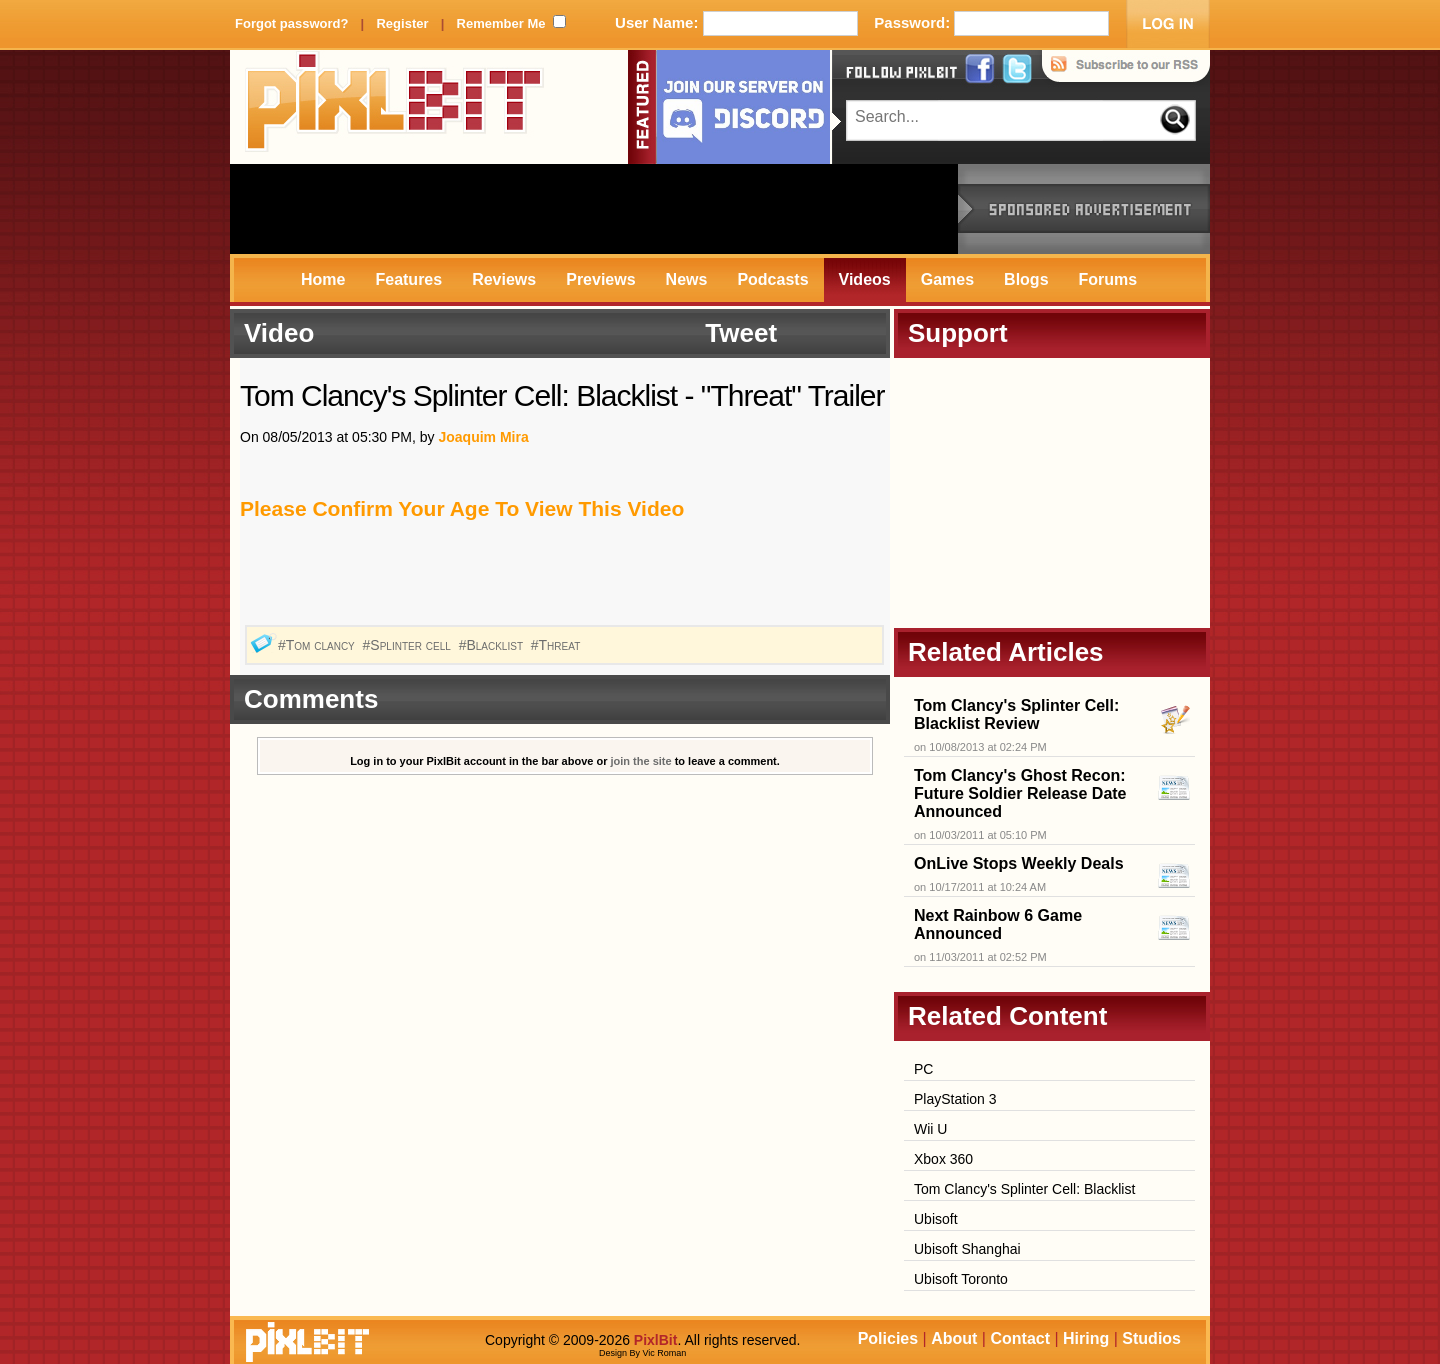 The height and width of the screenshot is (1364, 1440). Describe the element at coordinates (409, 645) in the screenshot. I see `#Splinter cell` at that location.